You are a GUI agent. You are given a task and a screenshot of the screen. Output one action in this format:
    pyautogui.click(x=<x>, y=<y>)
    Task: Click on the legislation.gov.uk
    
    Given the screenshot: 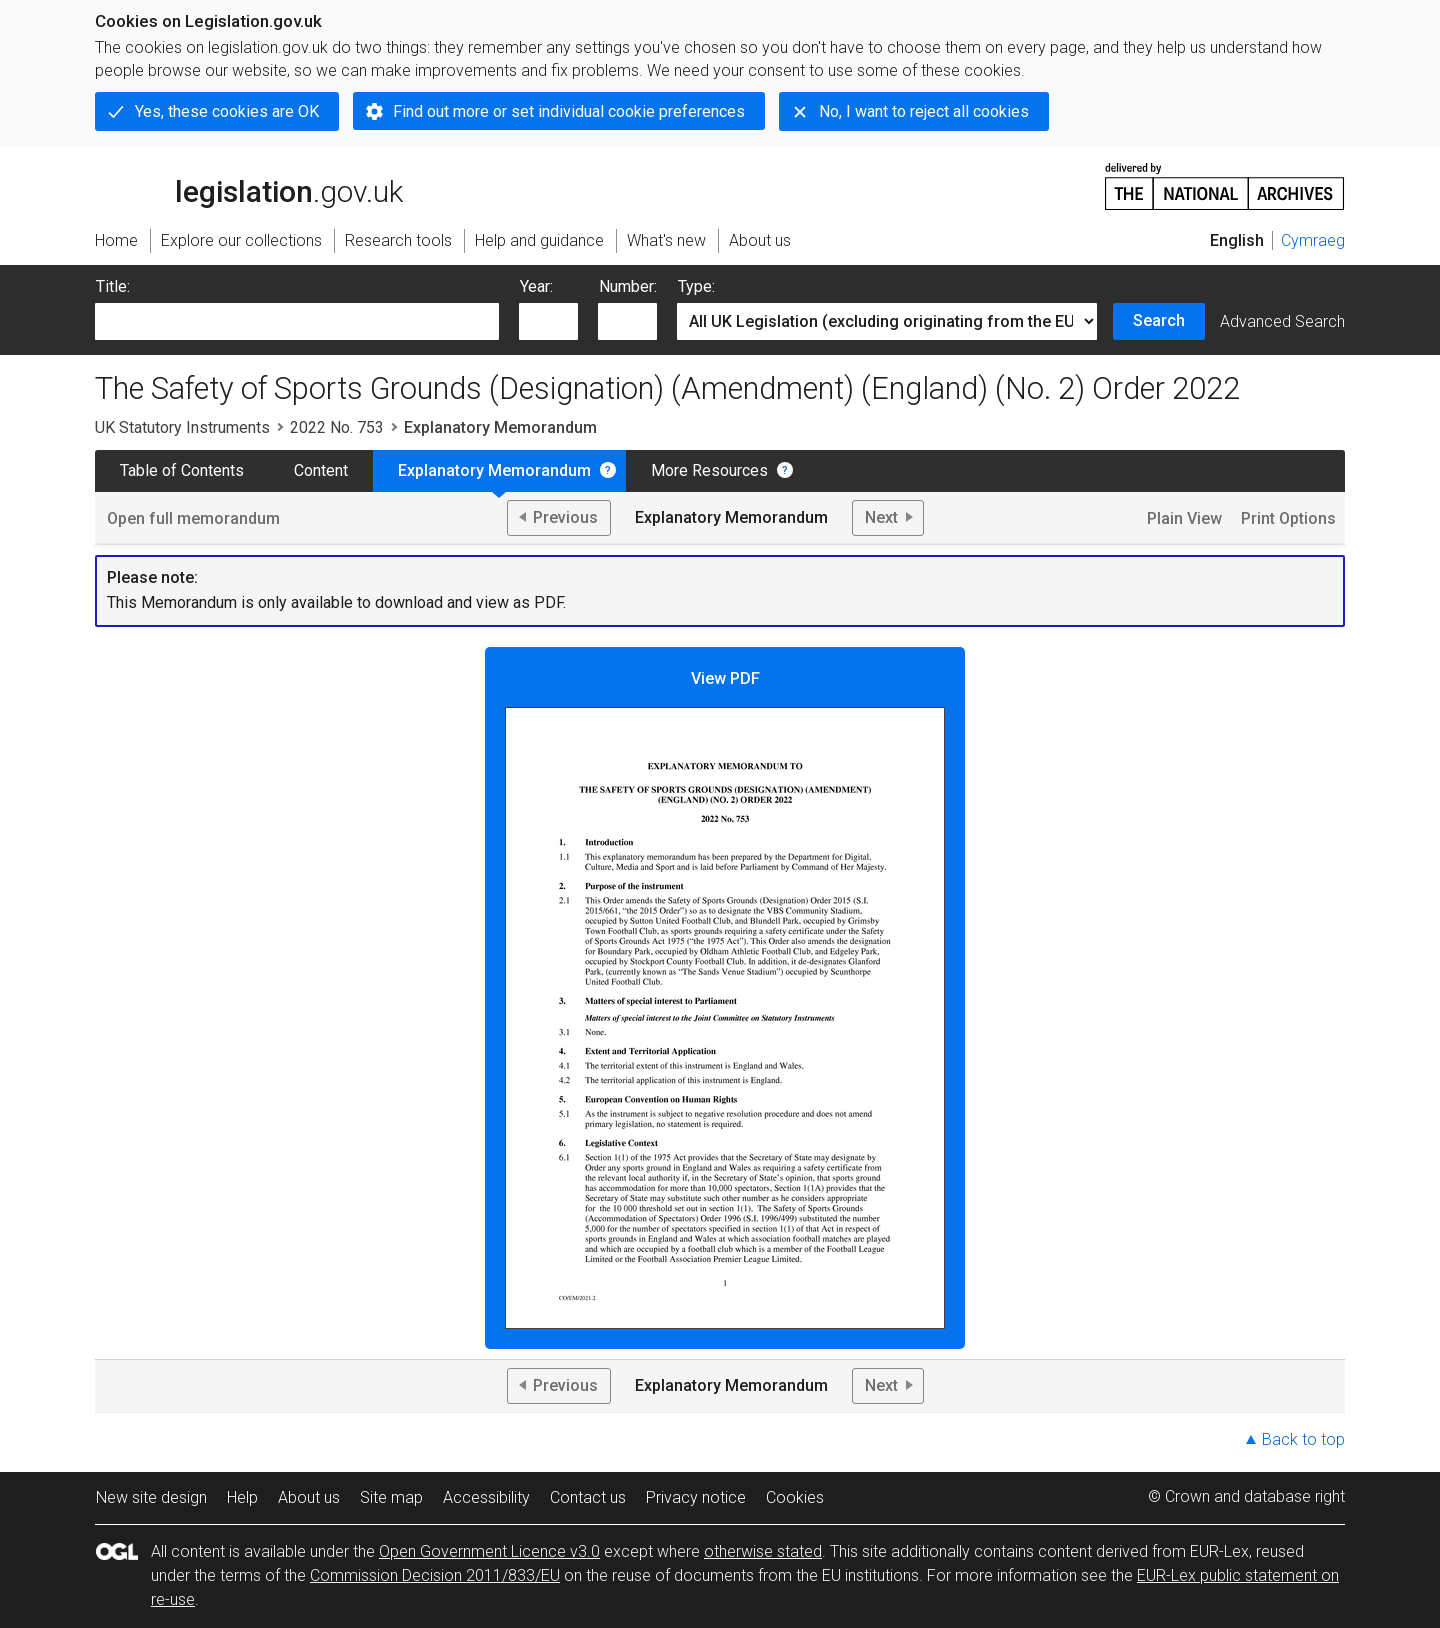 What is the action you would take?
    pyautogui.click(x=249, y=185)
    